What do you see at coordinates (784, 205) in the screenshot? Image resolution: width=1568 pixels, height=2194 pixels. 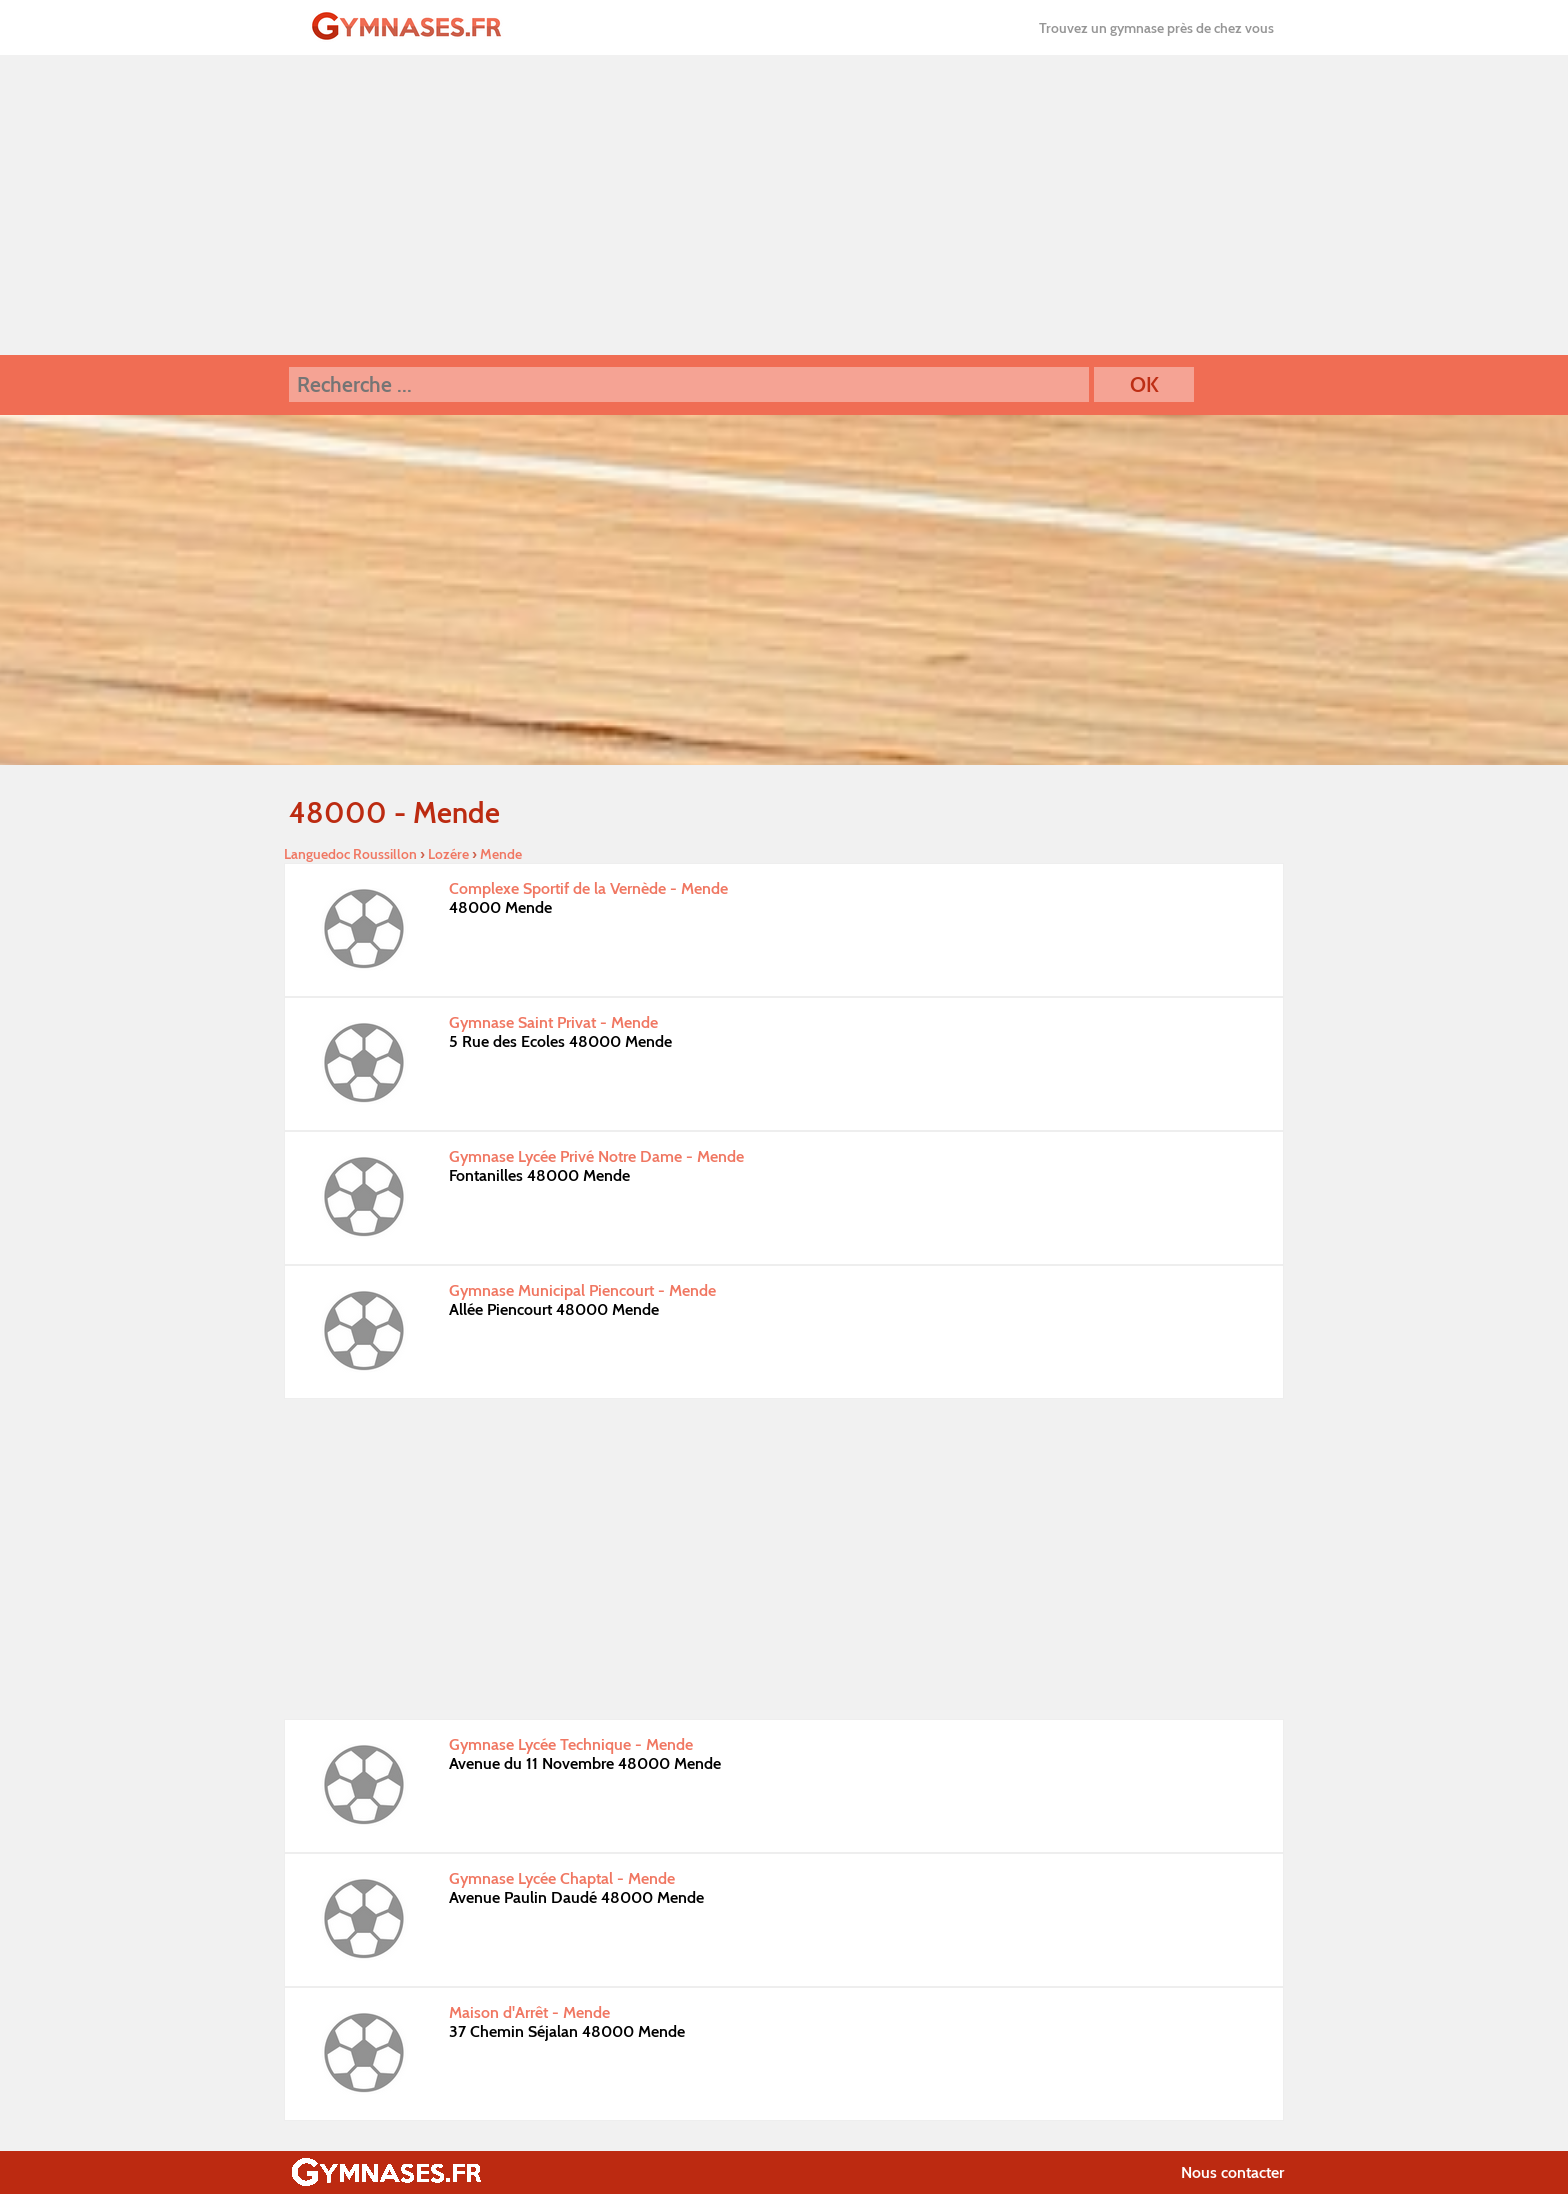 I see `[Advertisement]` at bounding box center [784, 205].